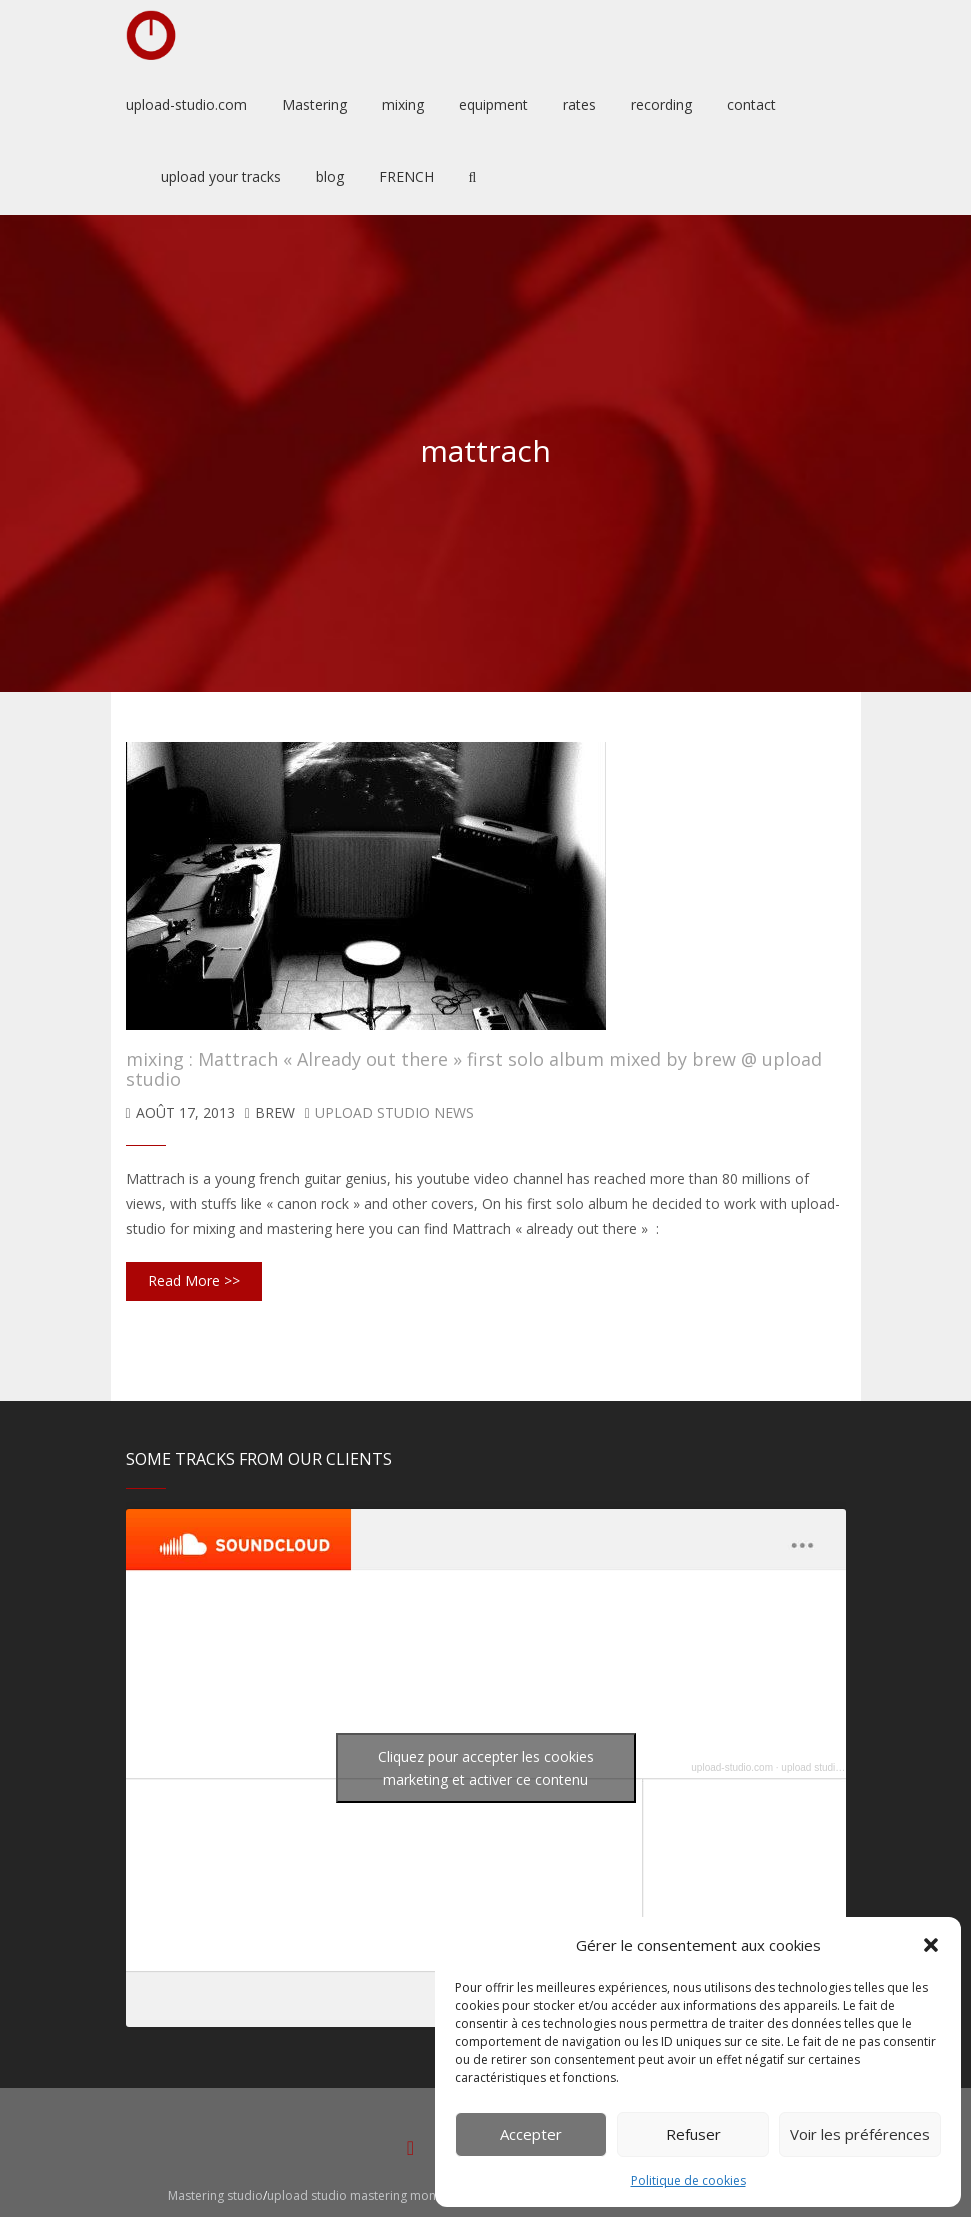 The image size is (971, 2217). I want to click on Read More >>, so click(194, 1280).